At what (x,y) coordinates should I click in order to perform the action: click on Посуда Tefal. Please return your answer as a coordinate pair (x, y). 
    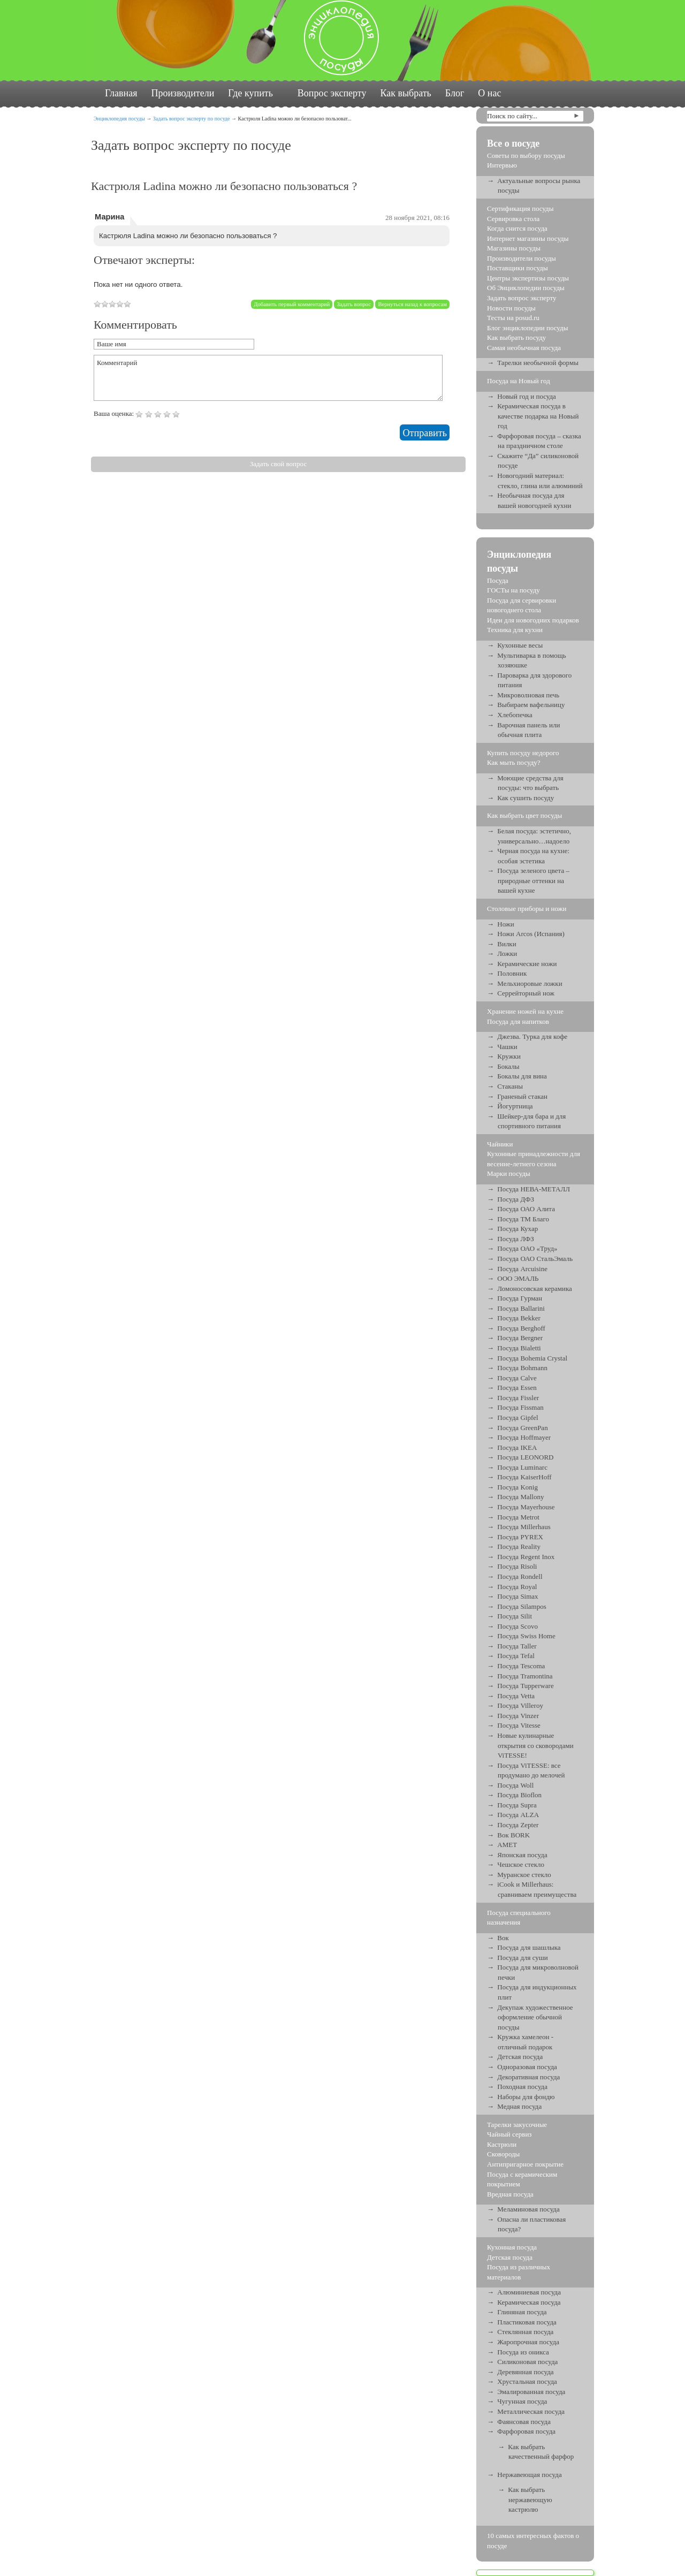
    Looking at the image, I should click on (516, 1656).